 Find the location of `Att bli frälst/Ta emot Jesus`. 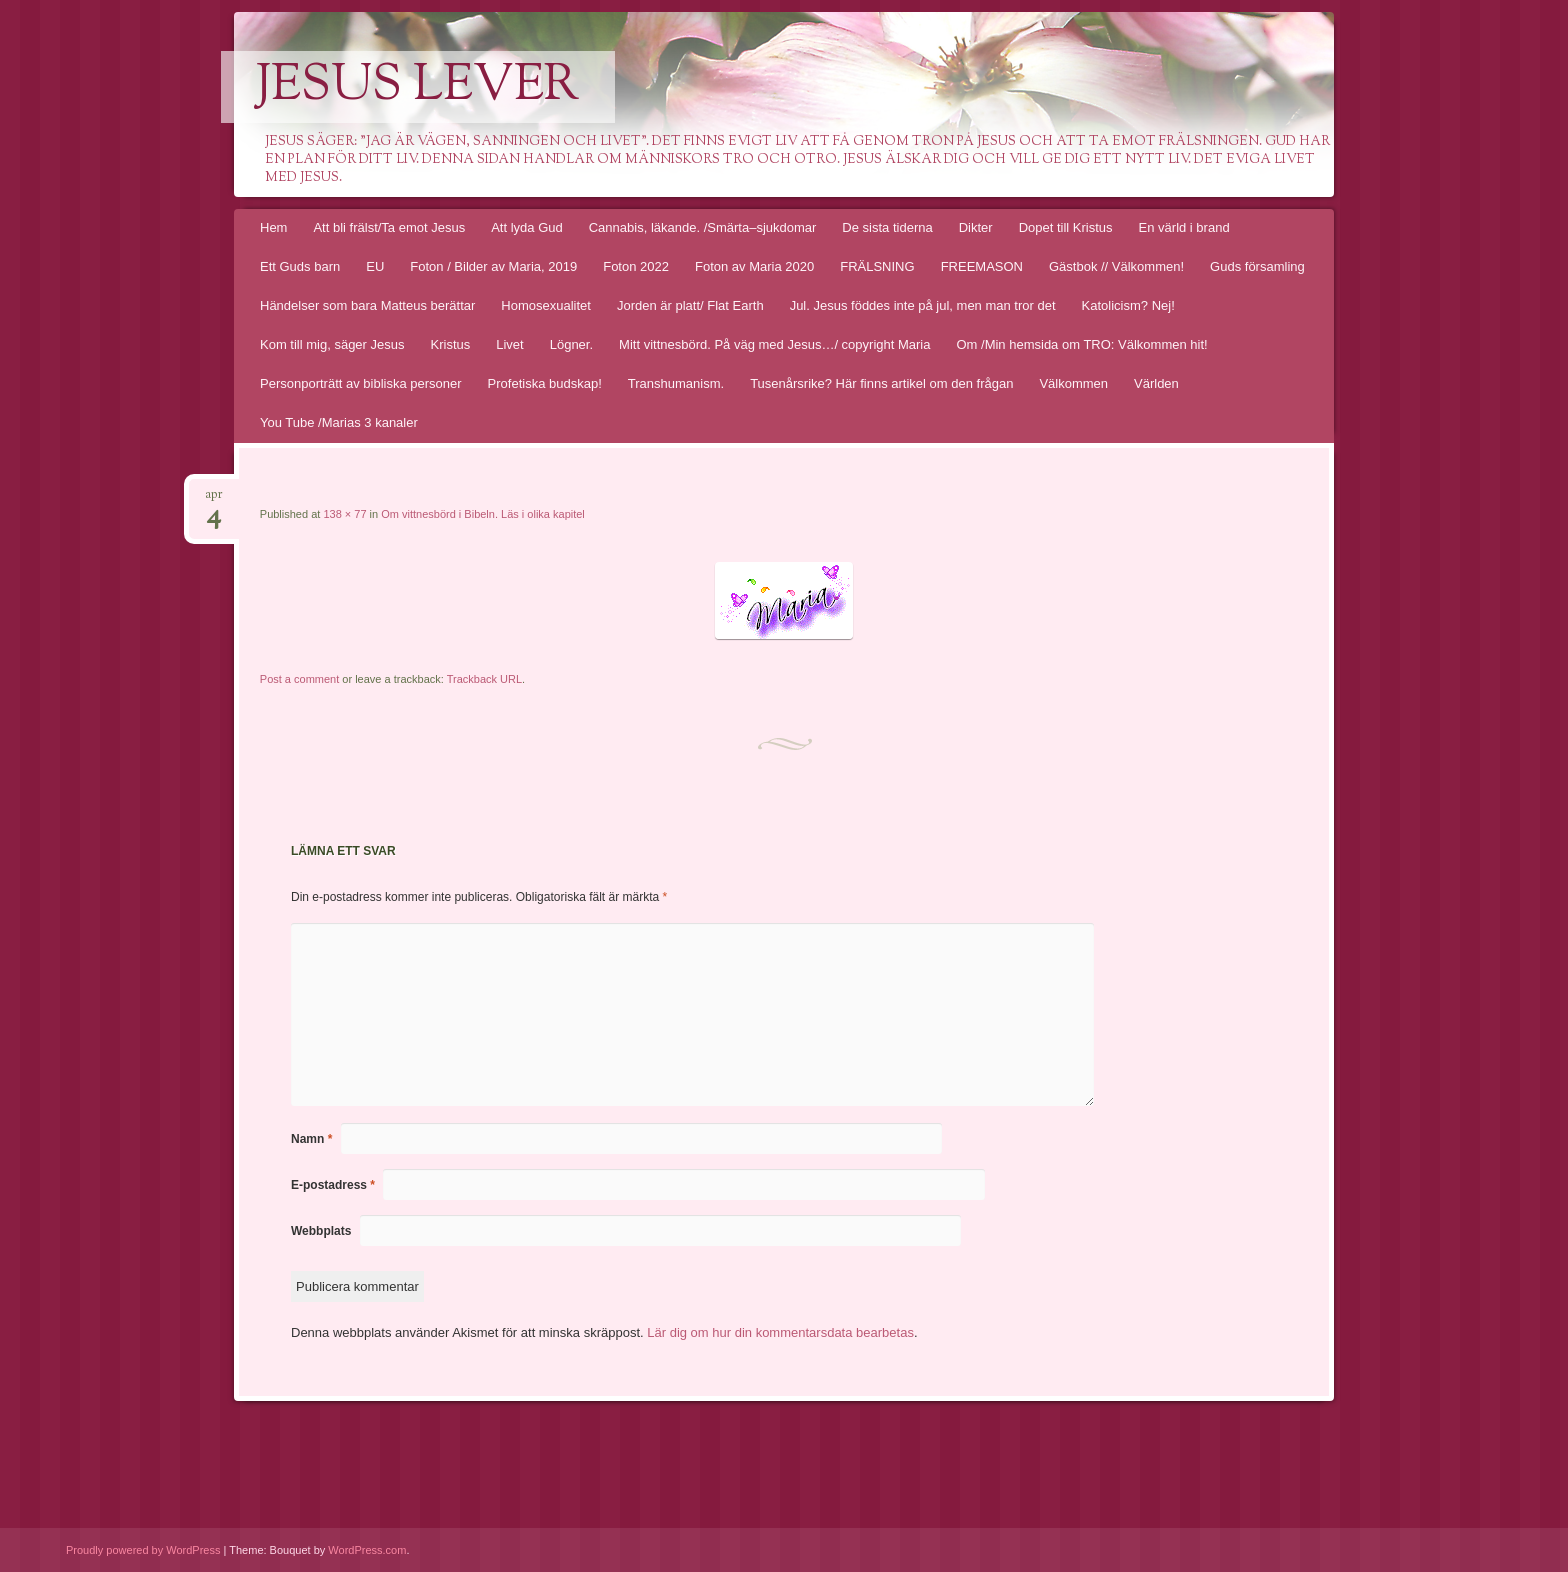

Att bli frälst/Ta emot Jesus is located at coordinates (389, 227).